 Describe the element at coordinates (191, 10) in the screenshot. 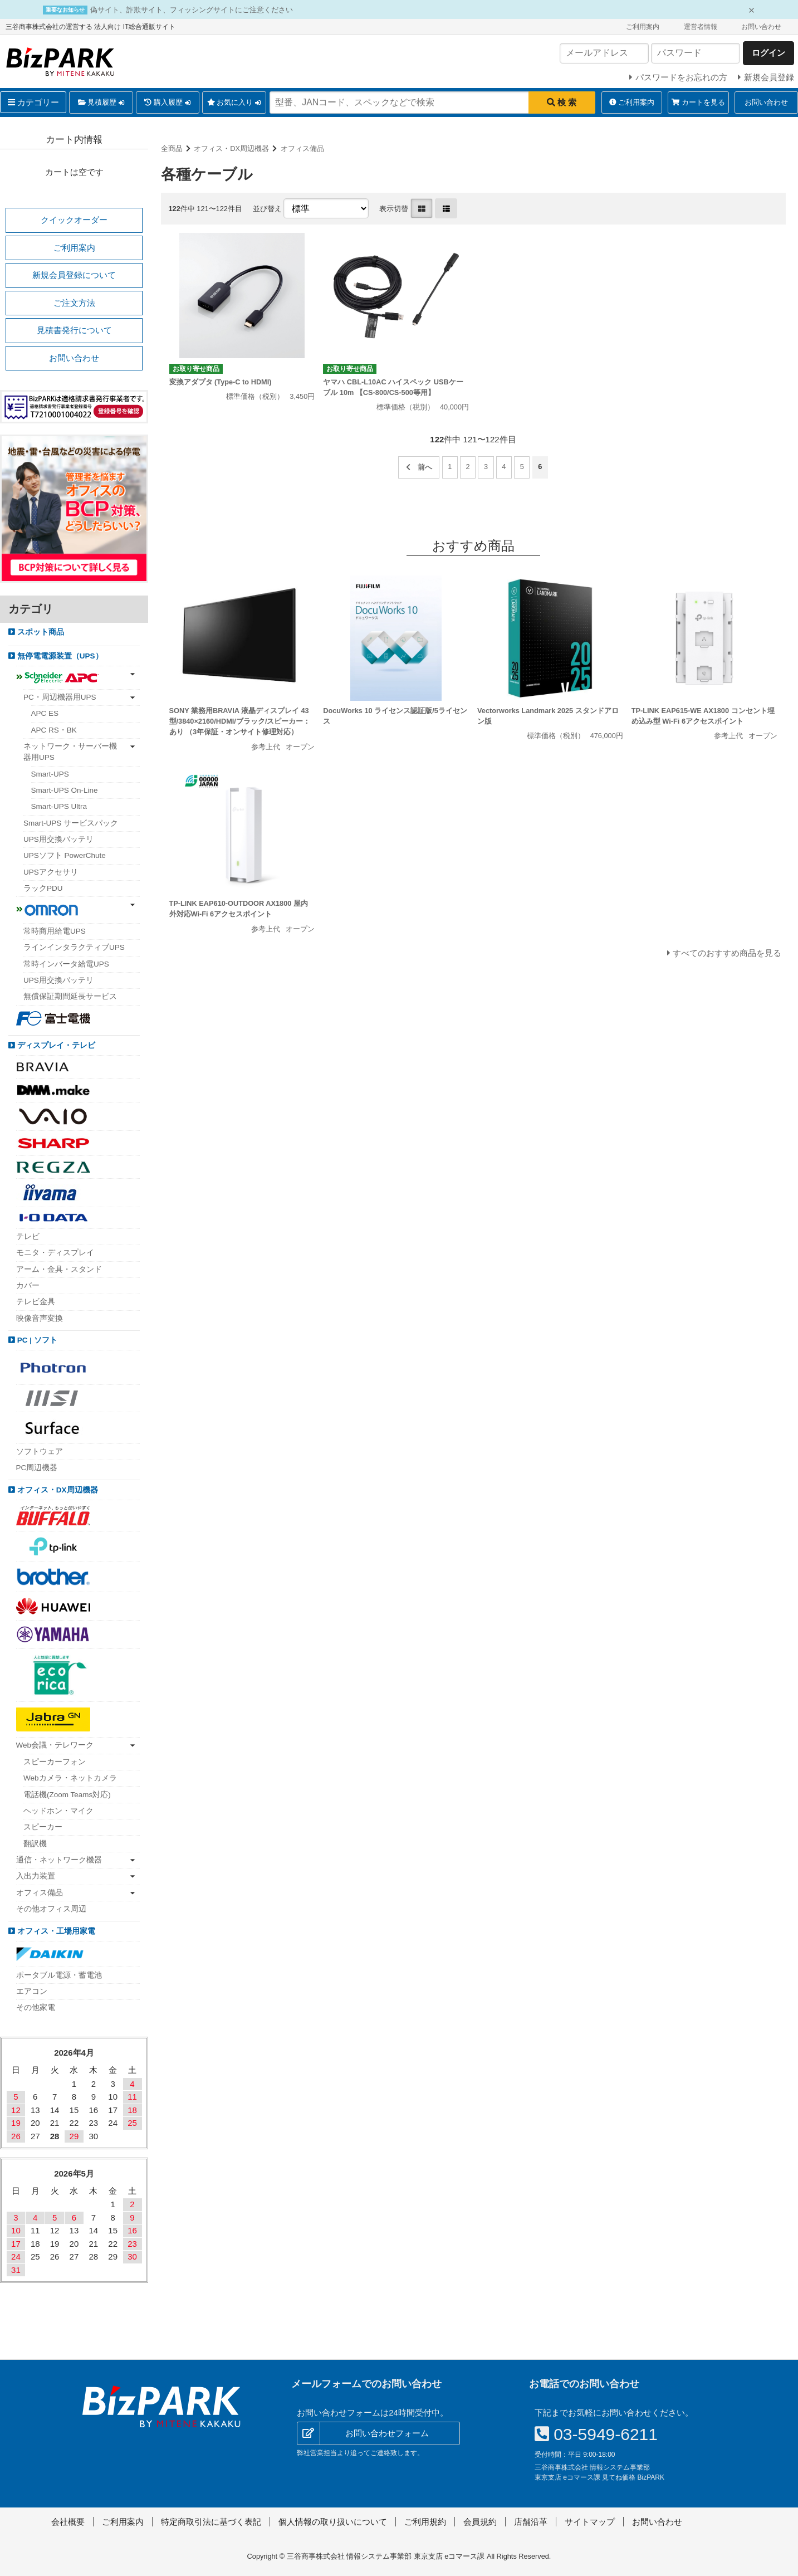

I see `偽サイト、詐欺サイト、フィッシングサイトにご注意ください` at that location.